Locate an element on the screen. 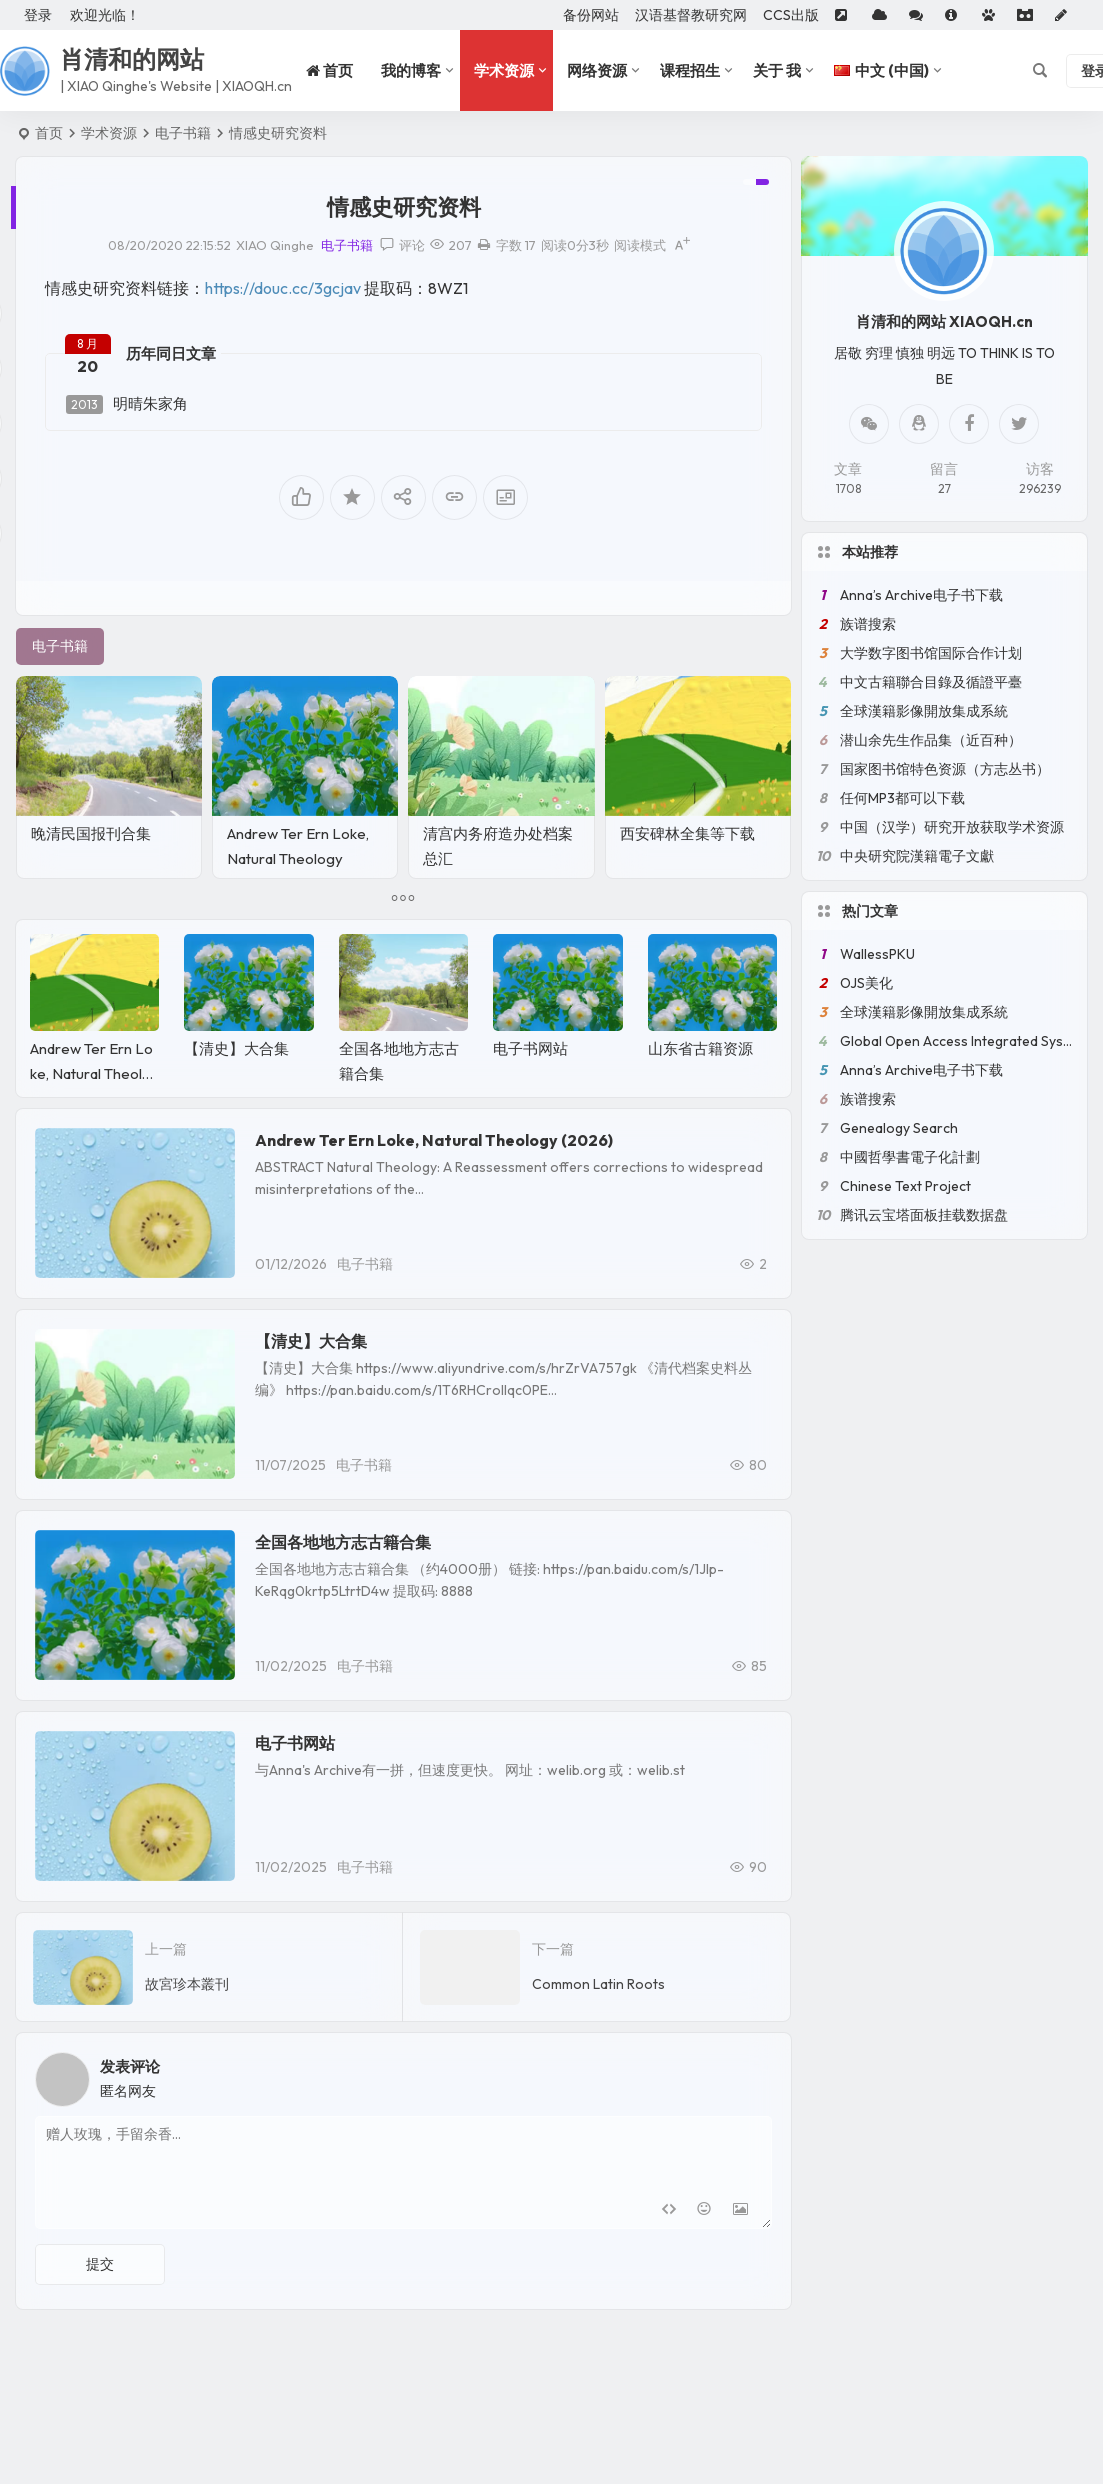  我的博客 is located at coordinates (411, 70).